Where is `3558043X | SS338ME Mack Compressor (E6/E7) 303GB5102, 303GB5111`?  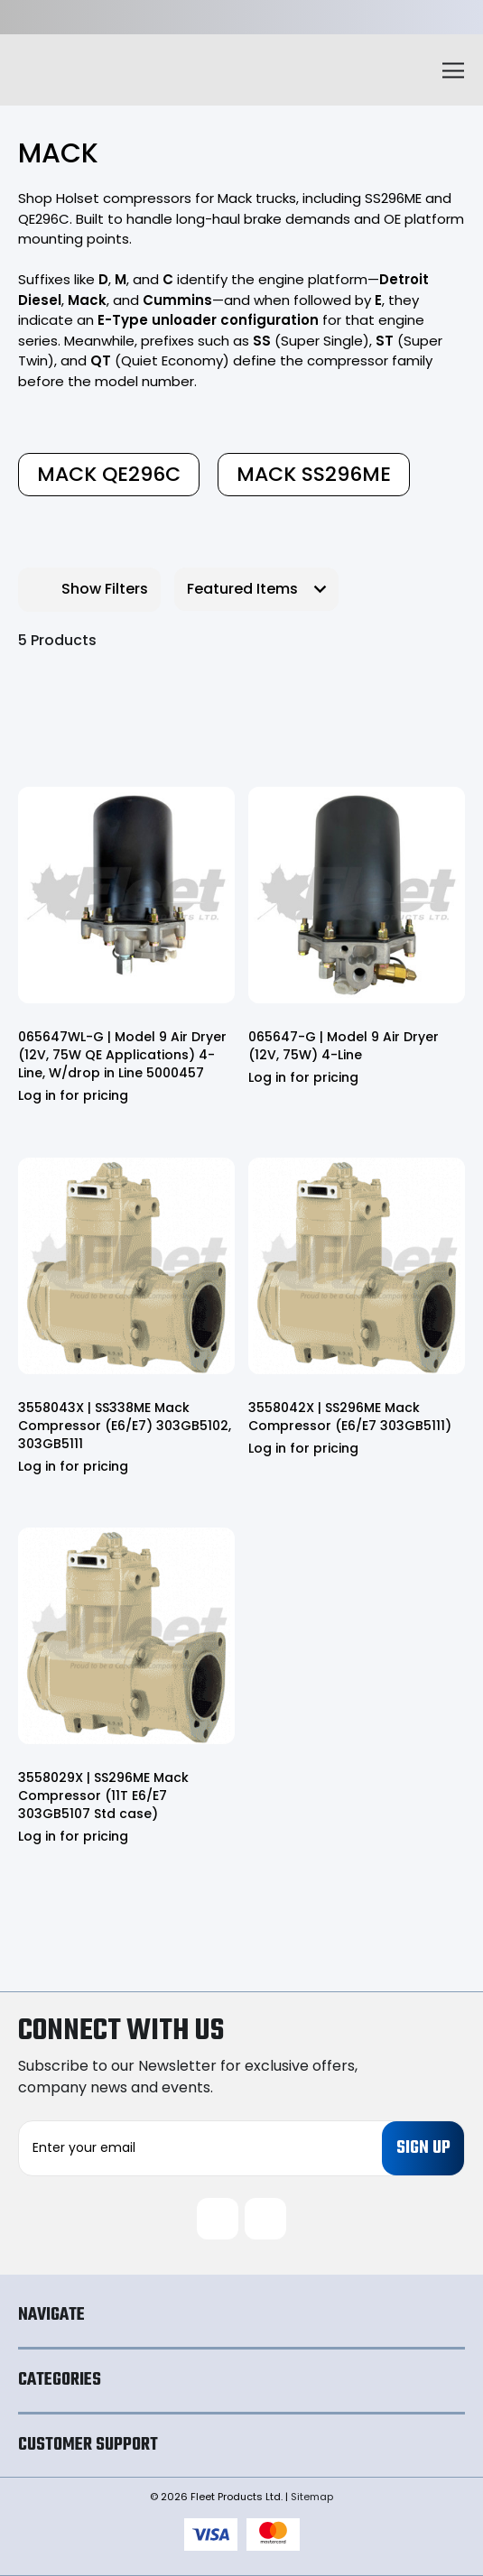
3558043X | SS338ME Mack Compressor (E6/E7) 303GB5102, 303GB5111 is located at coordinates (124, 1426).